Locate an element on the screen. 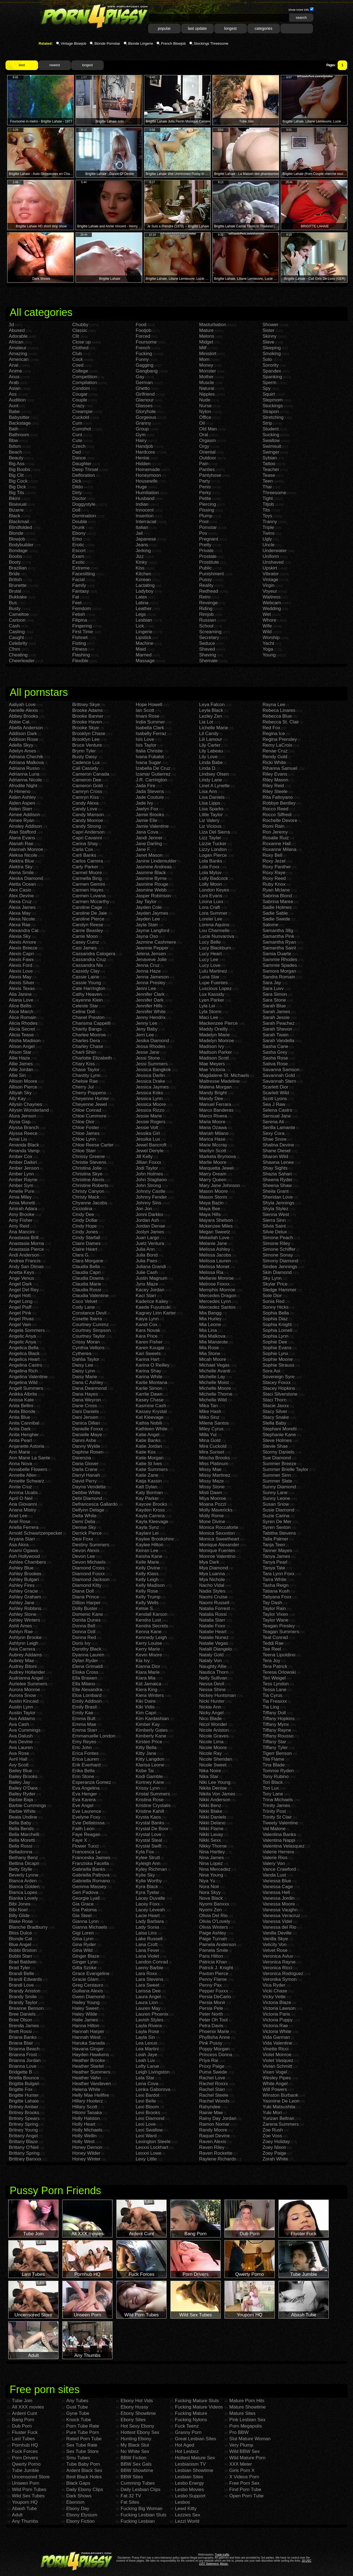  Stacy Silver is located at coordinates (275, 1411).